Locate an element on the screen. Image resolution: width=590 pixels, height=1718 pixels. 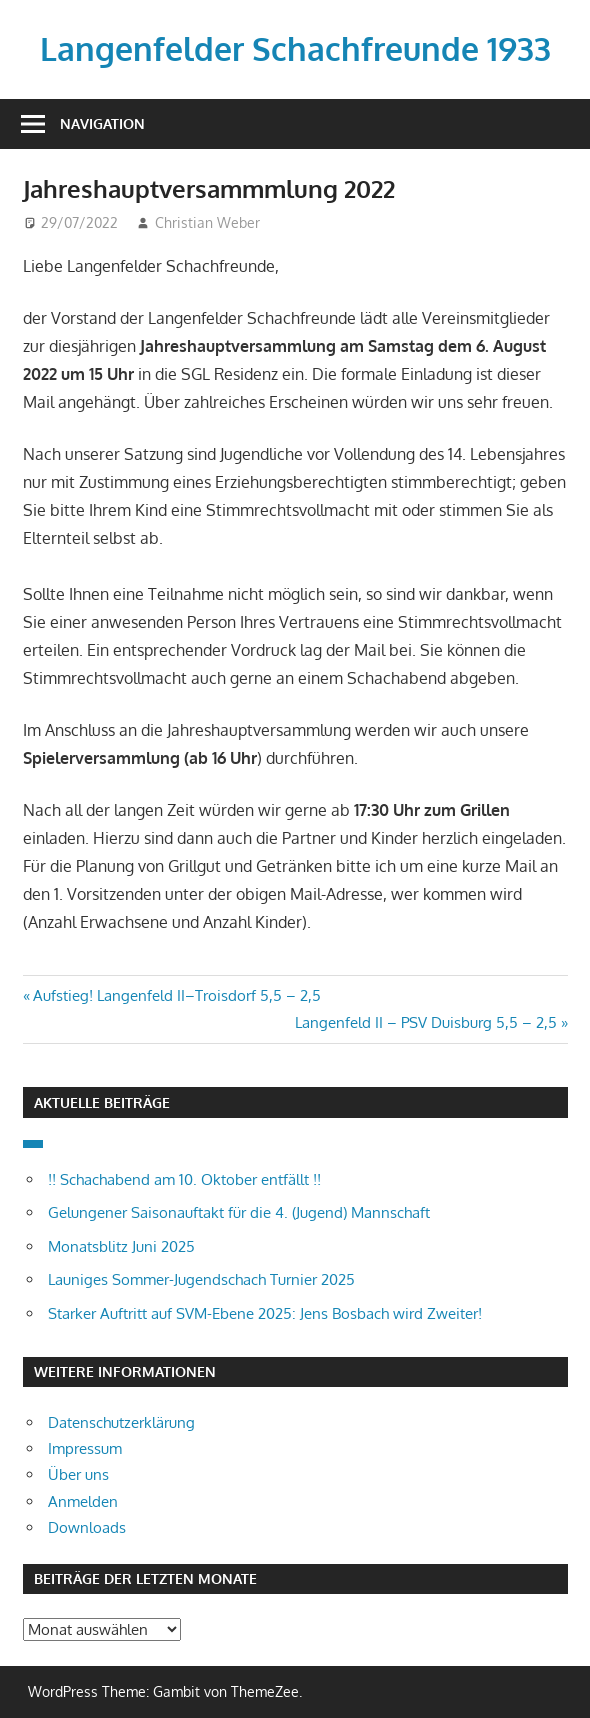
!! Schachabend am 10. Oktober entfällt !! is located at coordinates (184, 1179).